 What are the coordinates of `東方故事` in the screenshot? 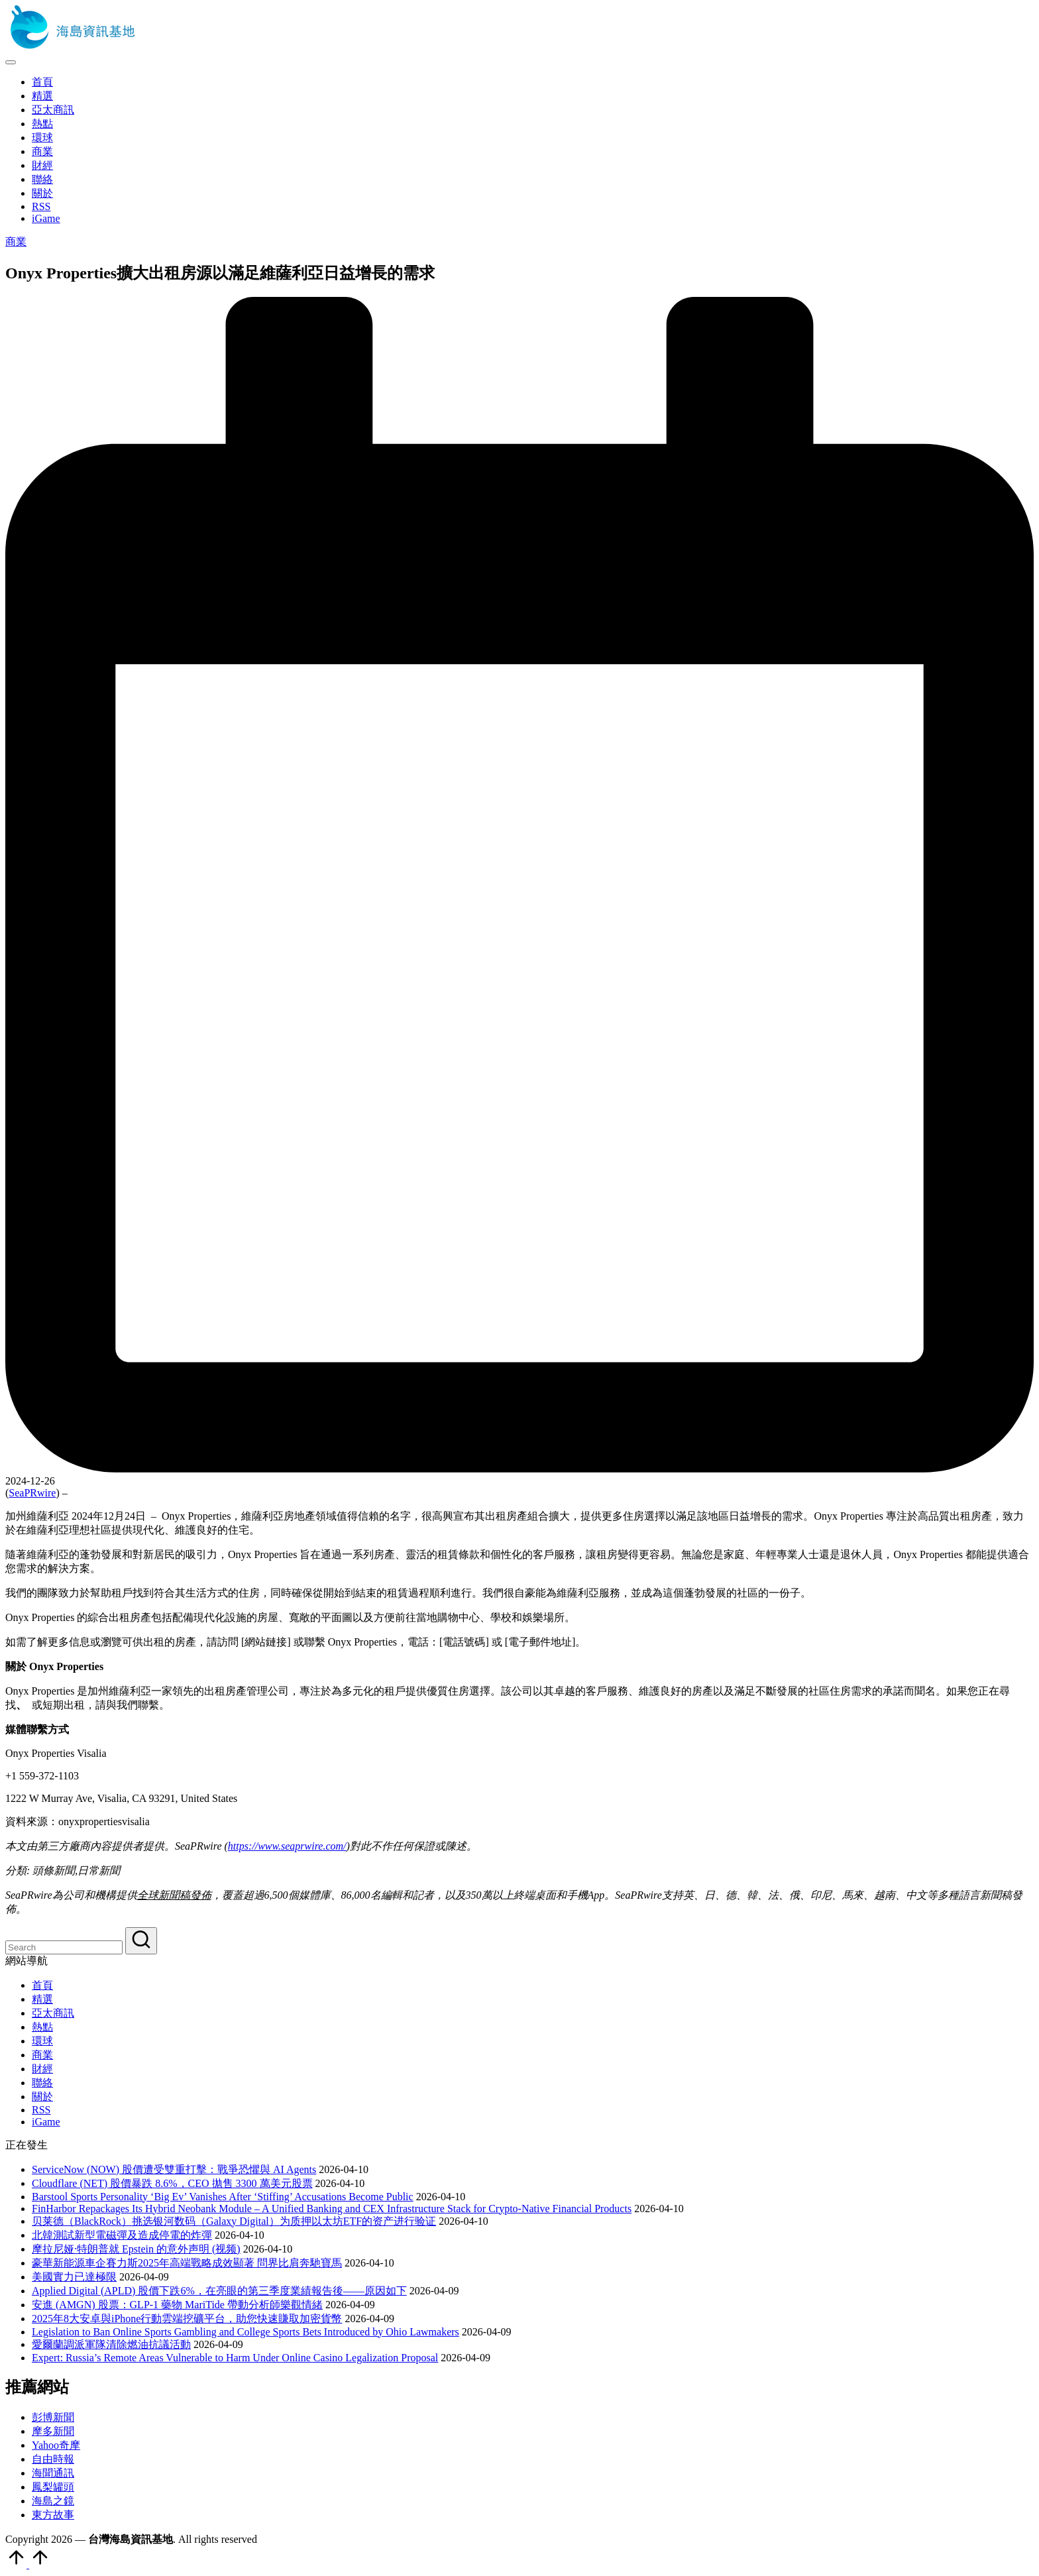 It's located at (53, 2514).